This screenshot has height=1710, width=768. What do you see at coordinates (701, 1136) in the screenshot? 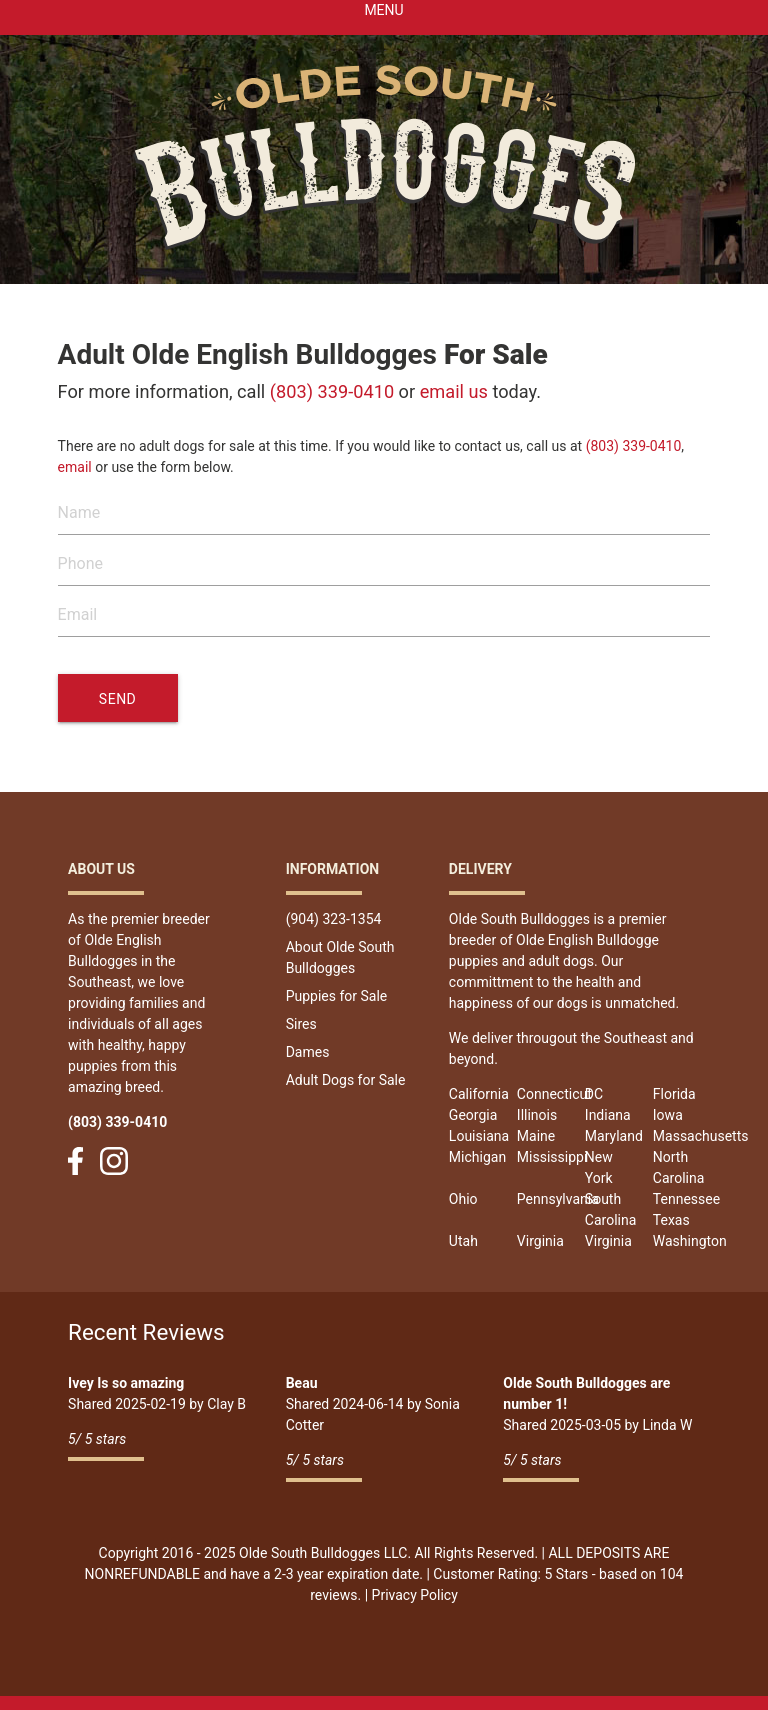
I see `Massachusetts` at bounding box center [701, 1136].